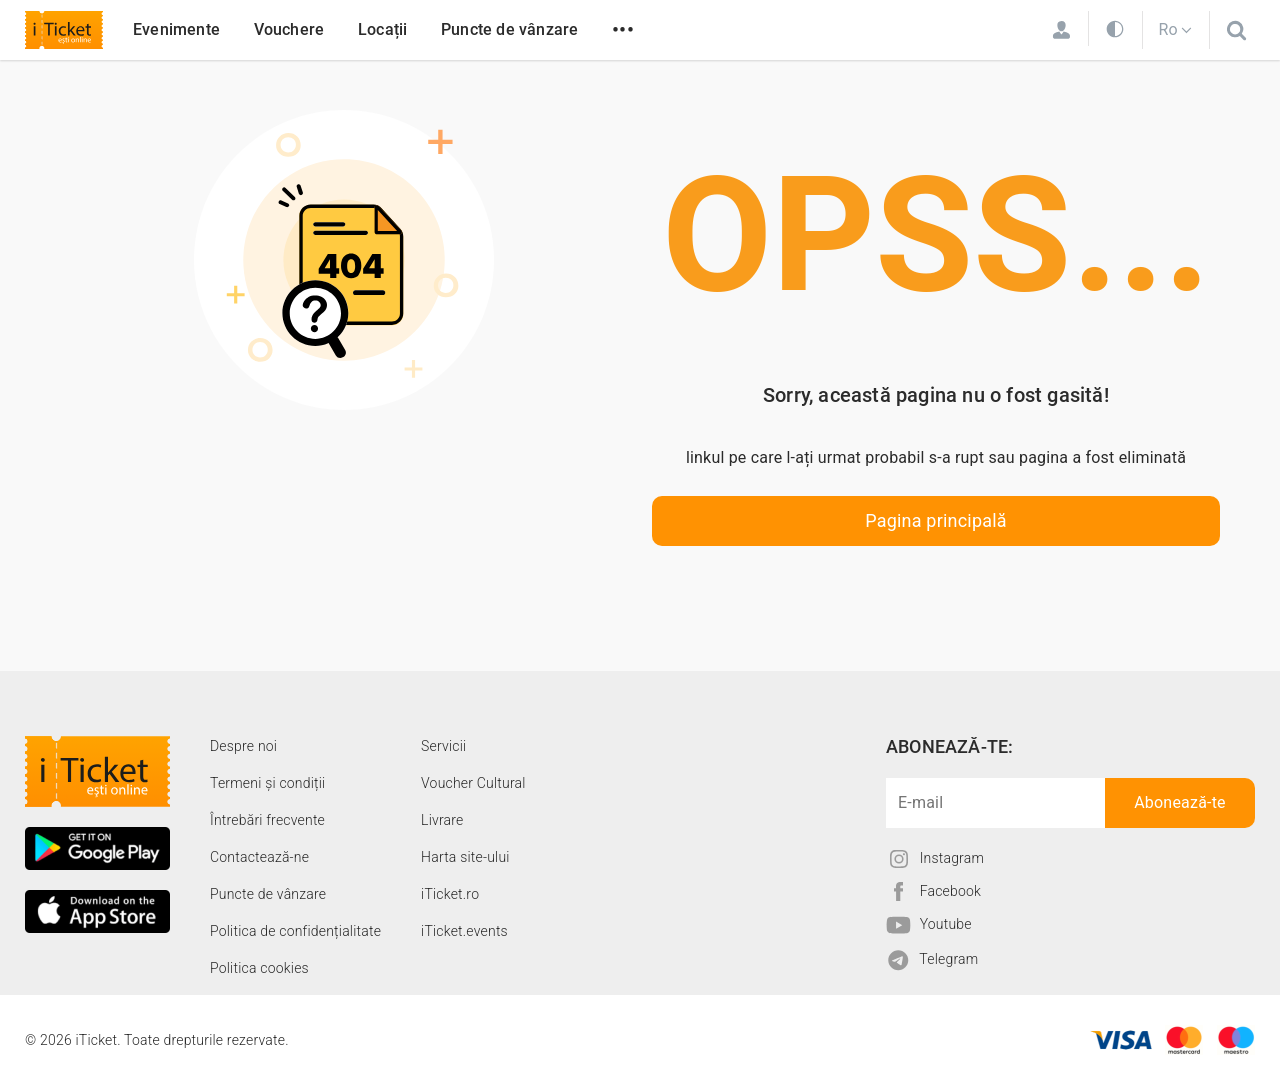 Image resolution: width=1280 pixels, height=1085 pixels. What do you see at coordinates (936, 520) in the screenshot?
I see `Pagina principală` at bounding box center [936, 520].